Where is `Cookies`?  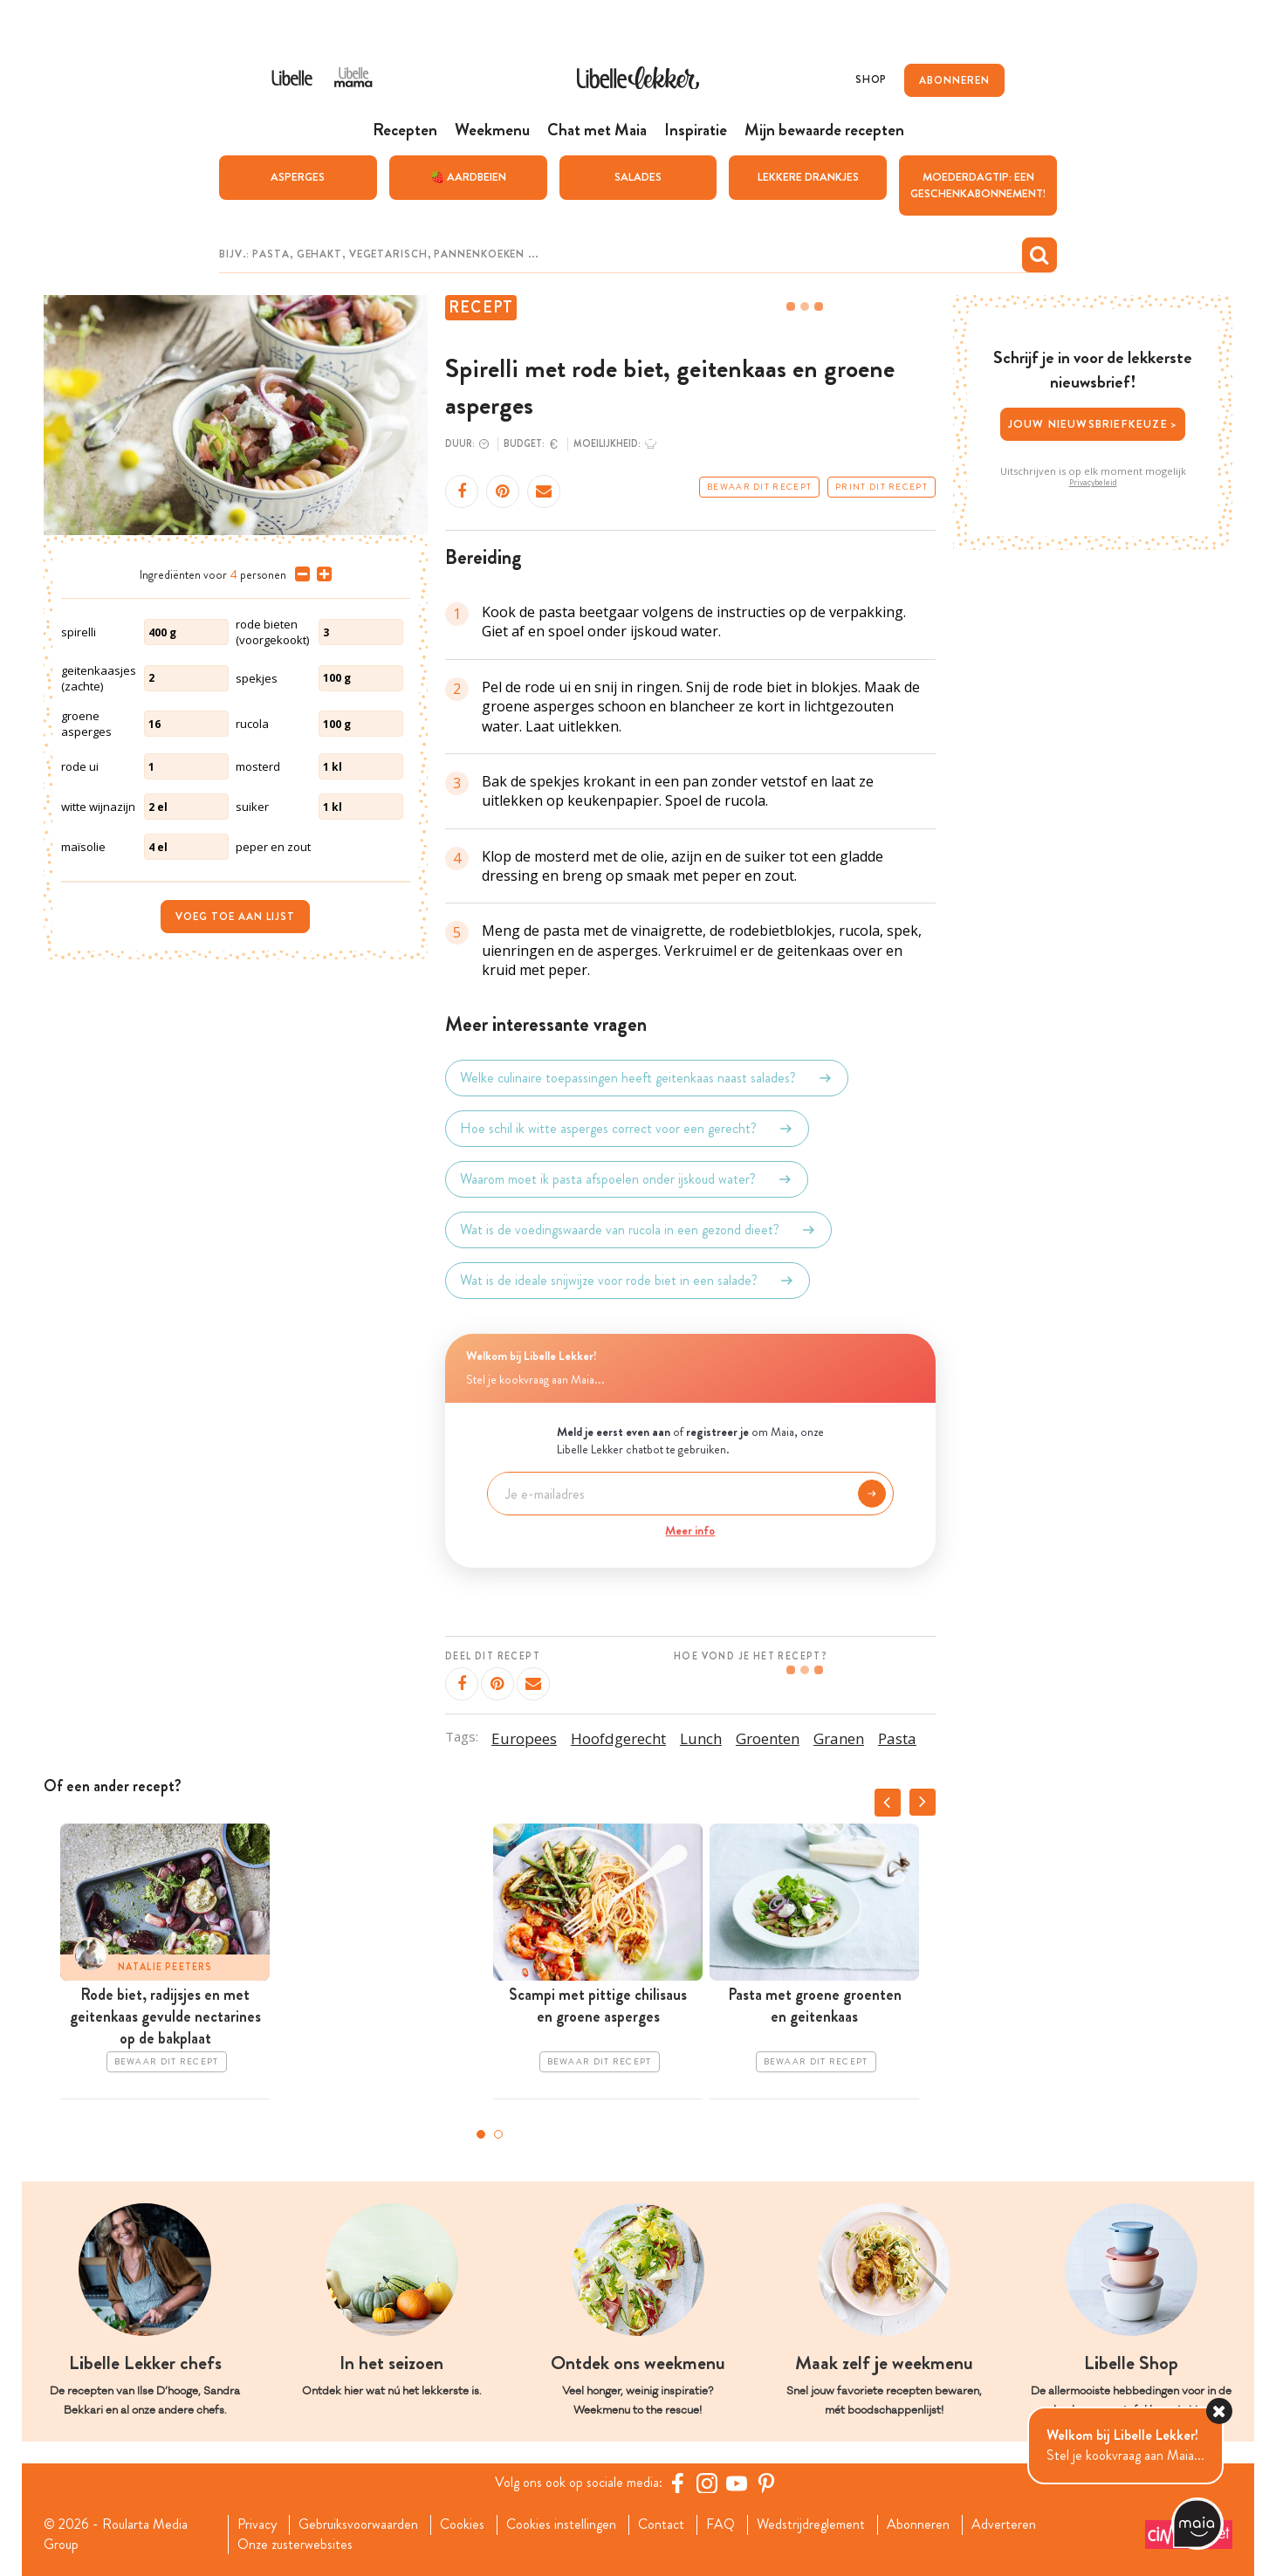 Cookies is located at coordinates (462, 2524).